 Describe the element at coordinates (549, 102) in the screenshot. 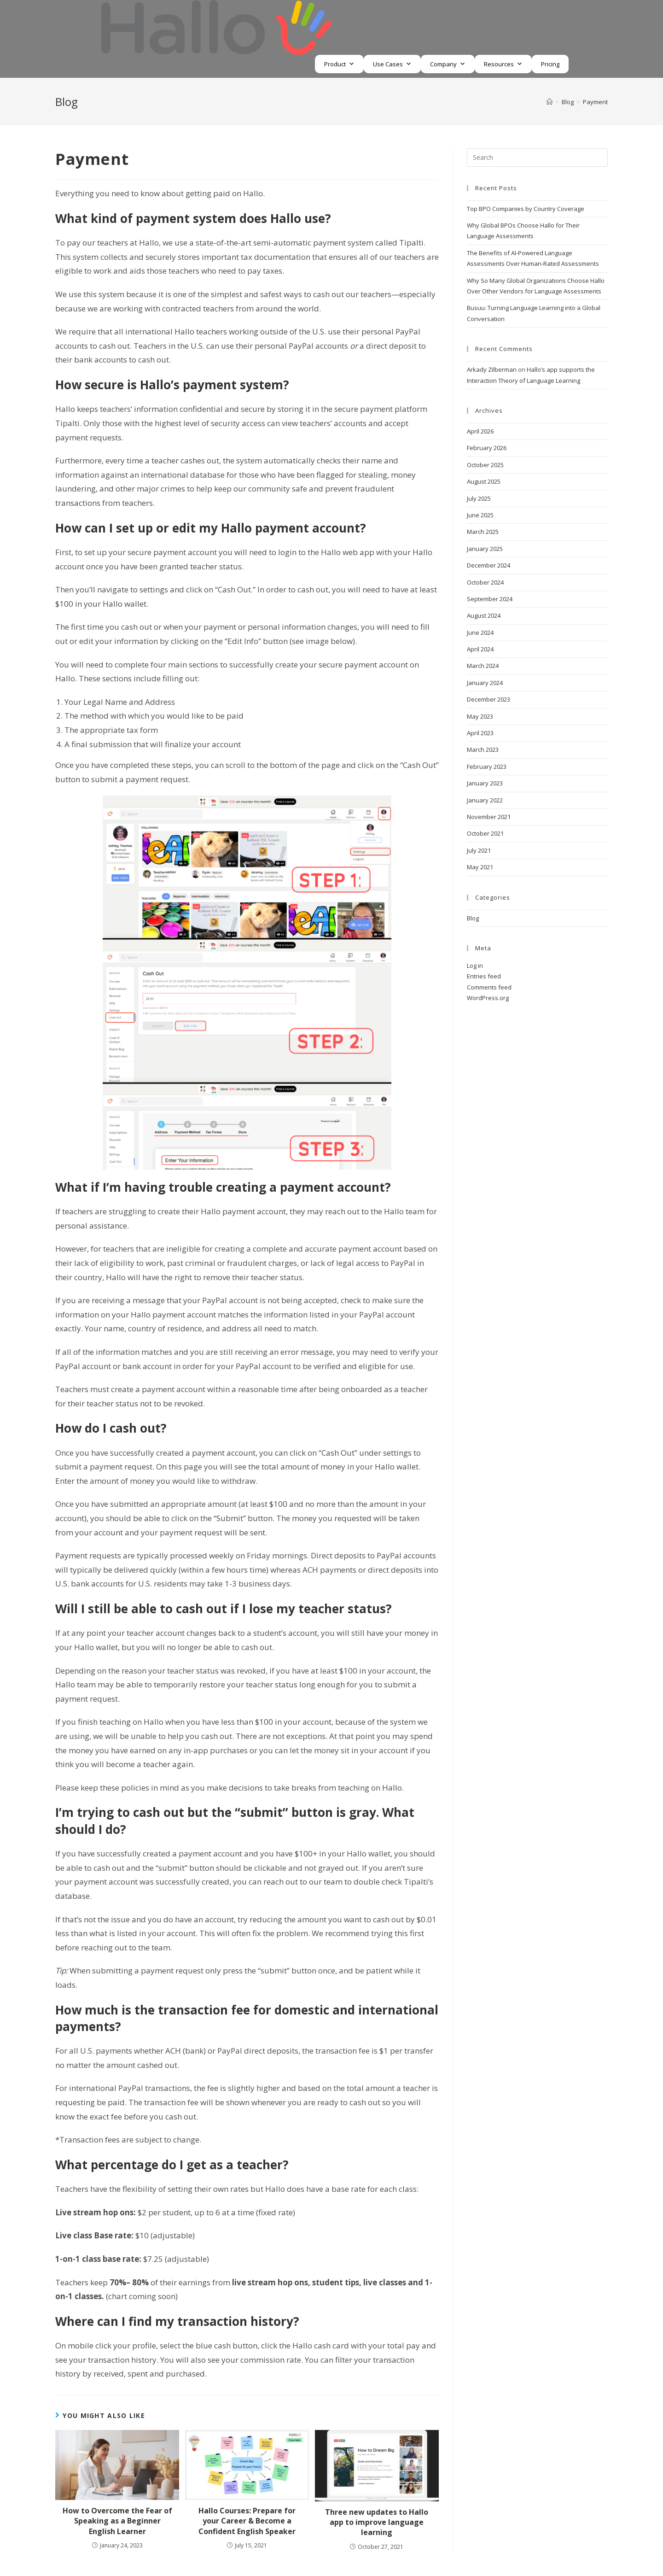

I see `[Home]` at that location.